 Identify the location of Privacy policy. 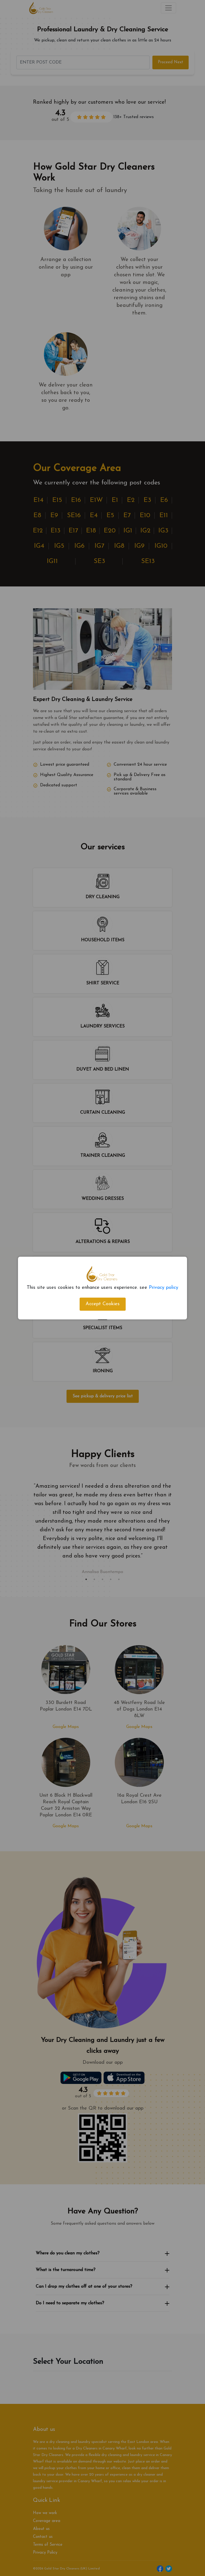
(163, 1287).